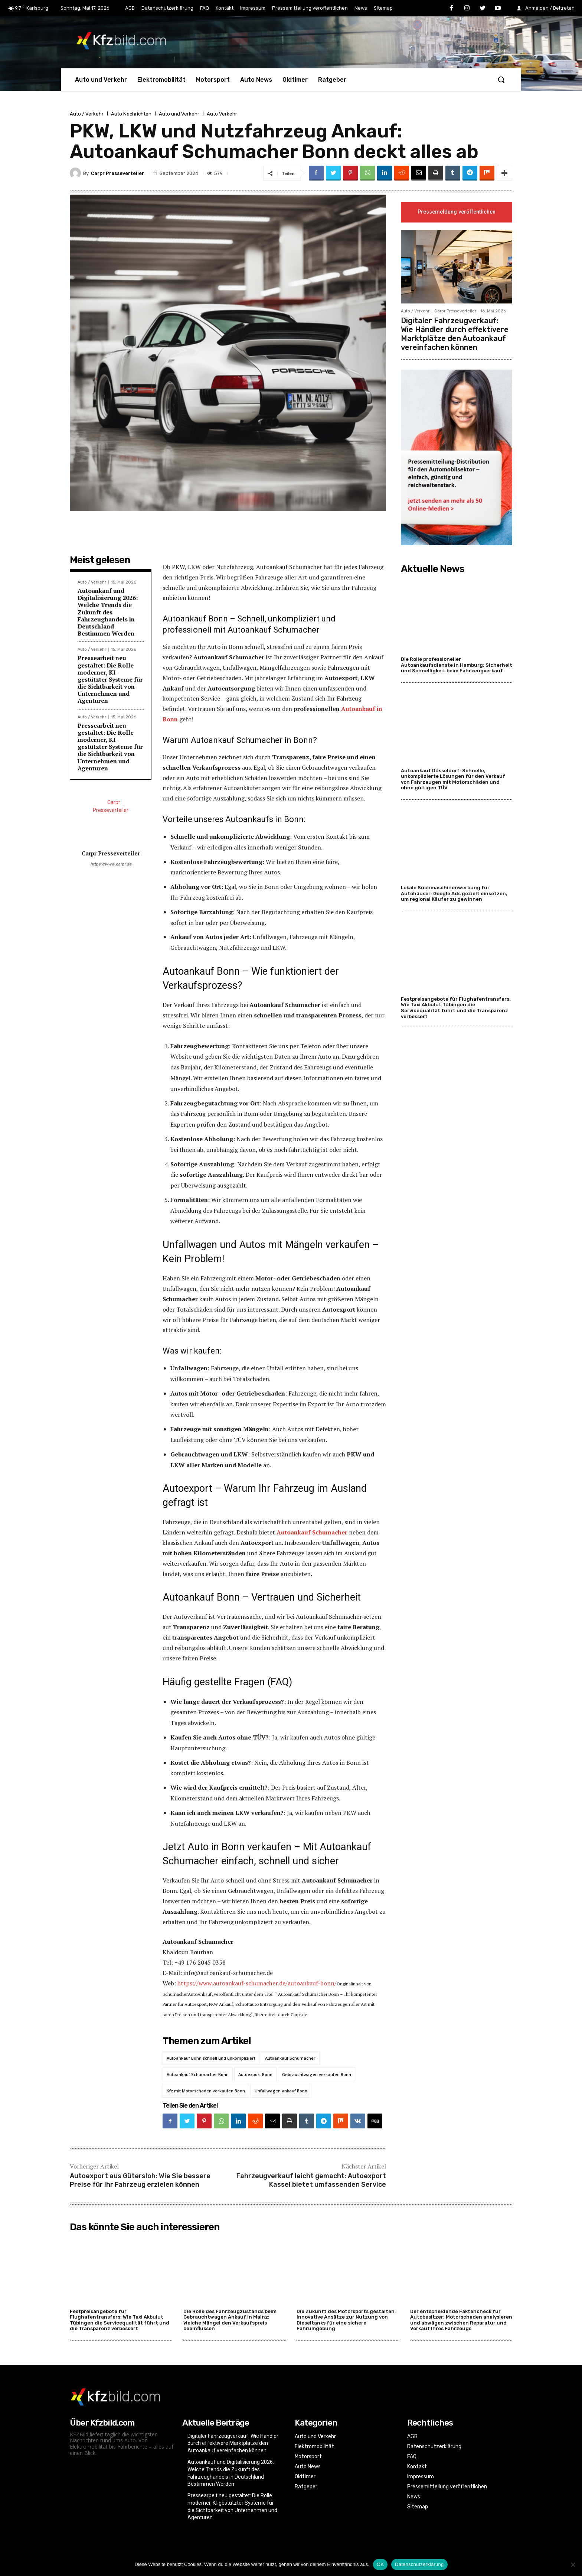 This screenshot has height=2576, width=582. I want to click on Autoankauf Schumacher, so click(290, 2058).